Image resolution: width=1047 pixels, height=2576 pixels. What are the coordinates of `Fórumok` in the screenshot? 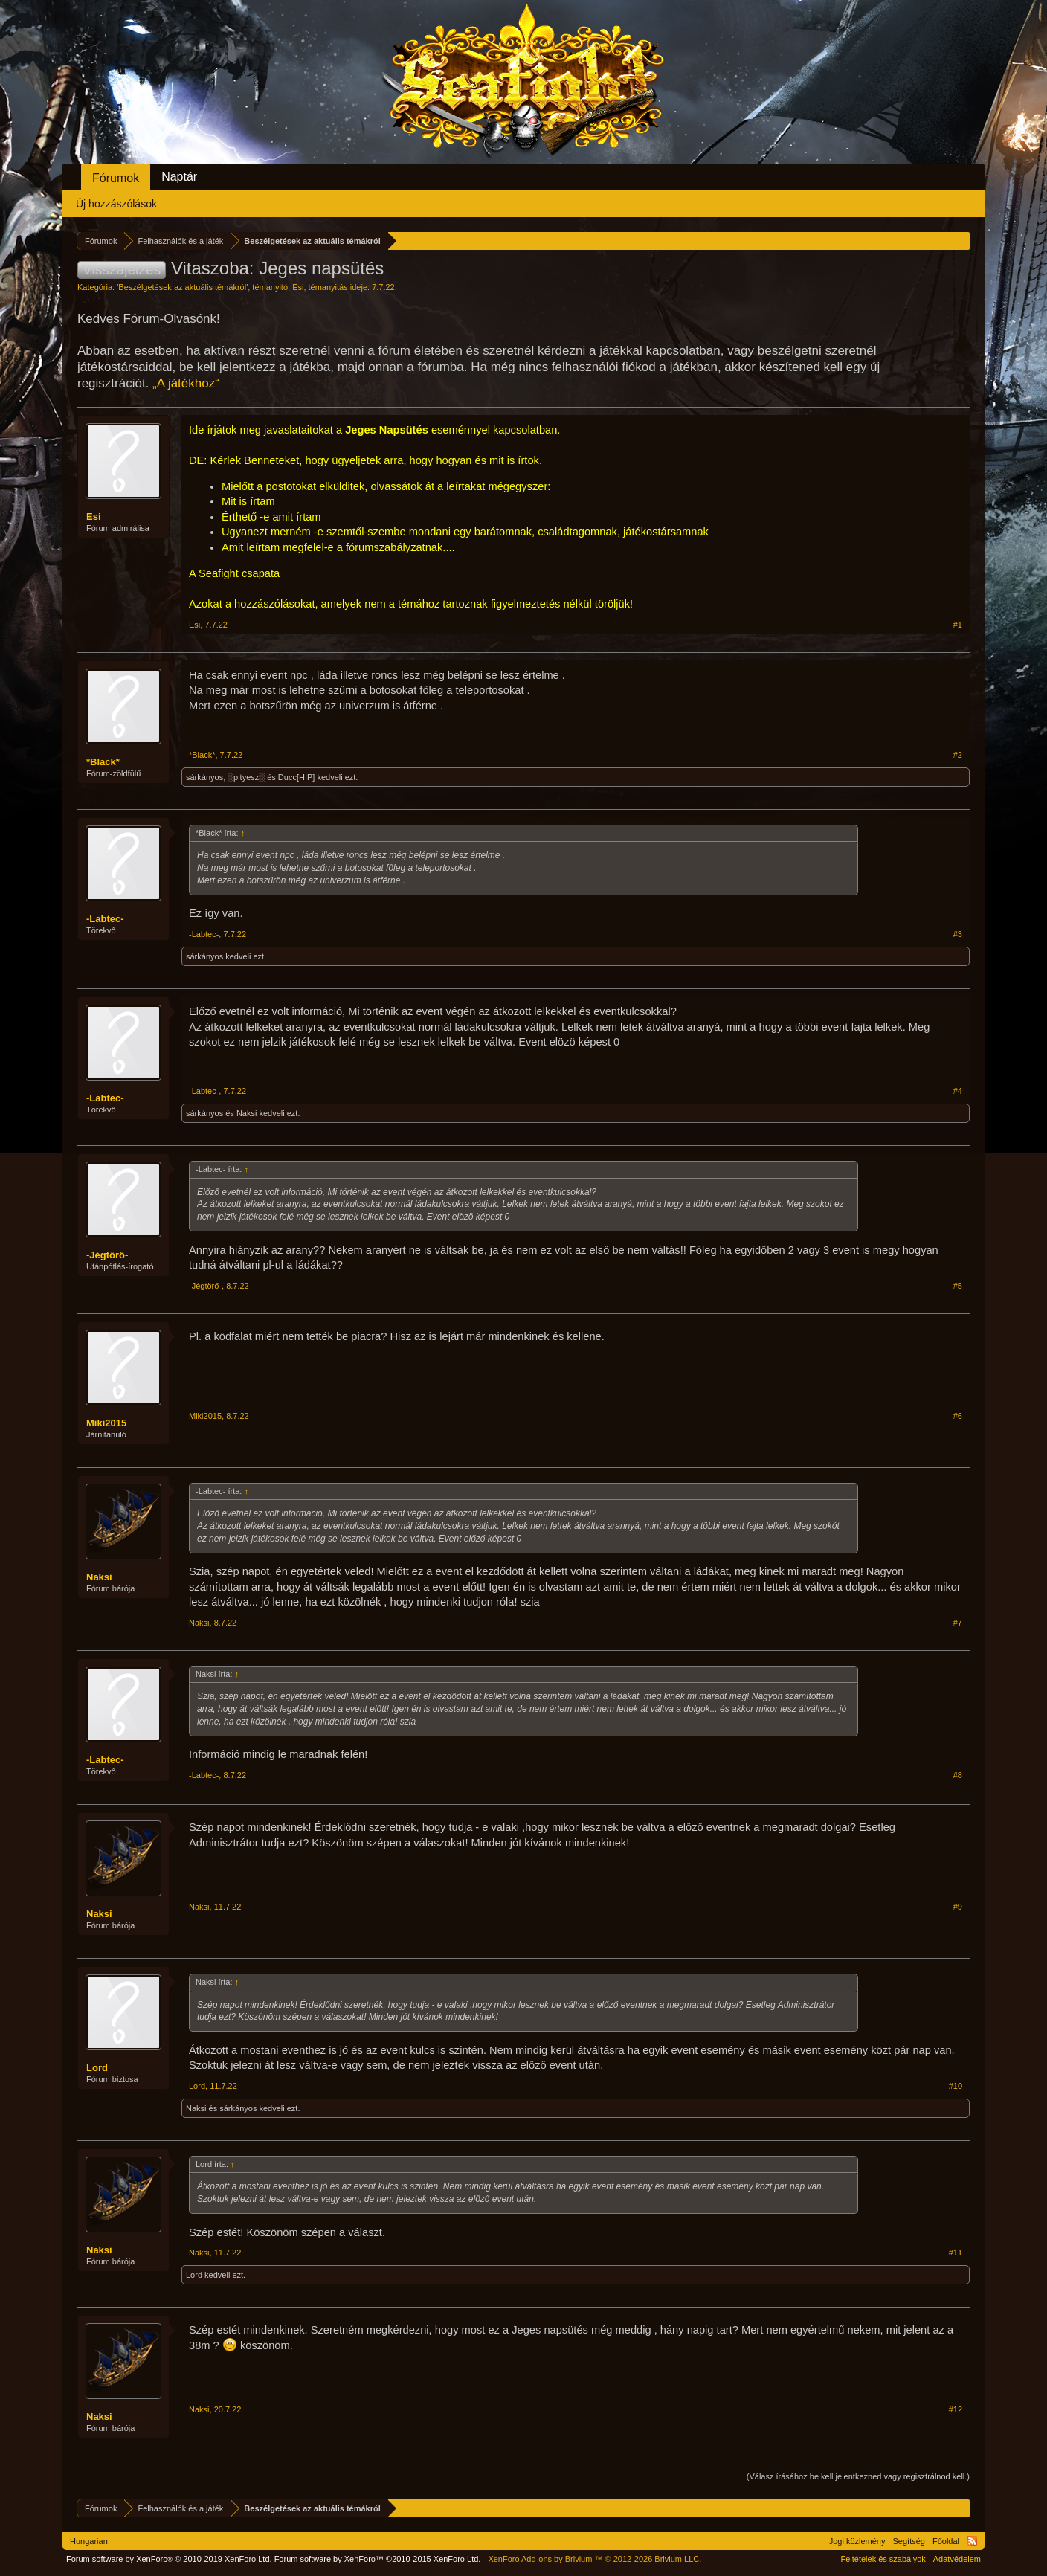 It's located at (115, 178).